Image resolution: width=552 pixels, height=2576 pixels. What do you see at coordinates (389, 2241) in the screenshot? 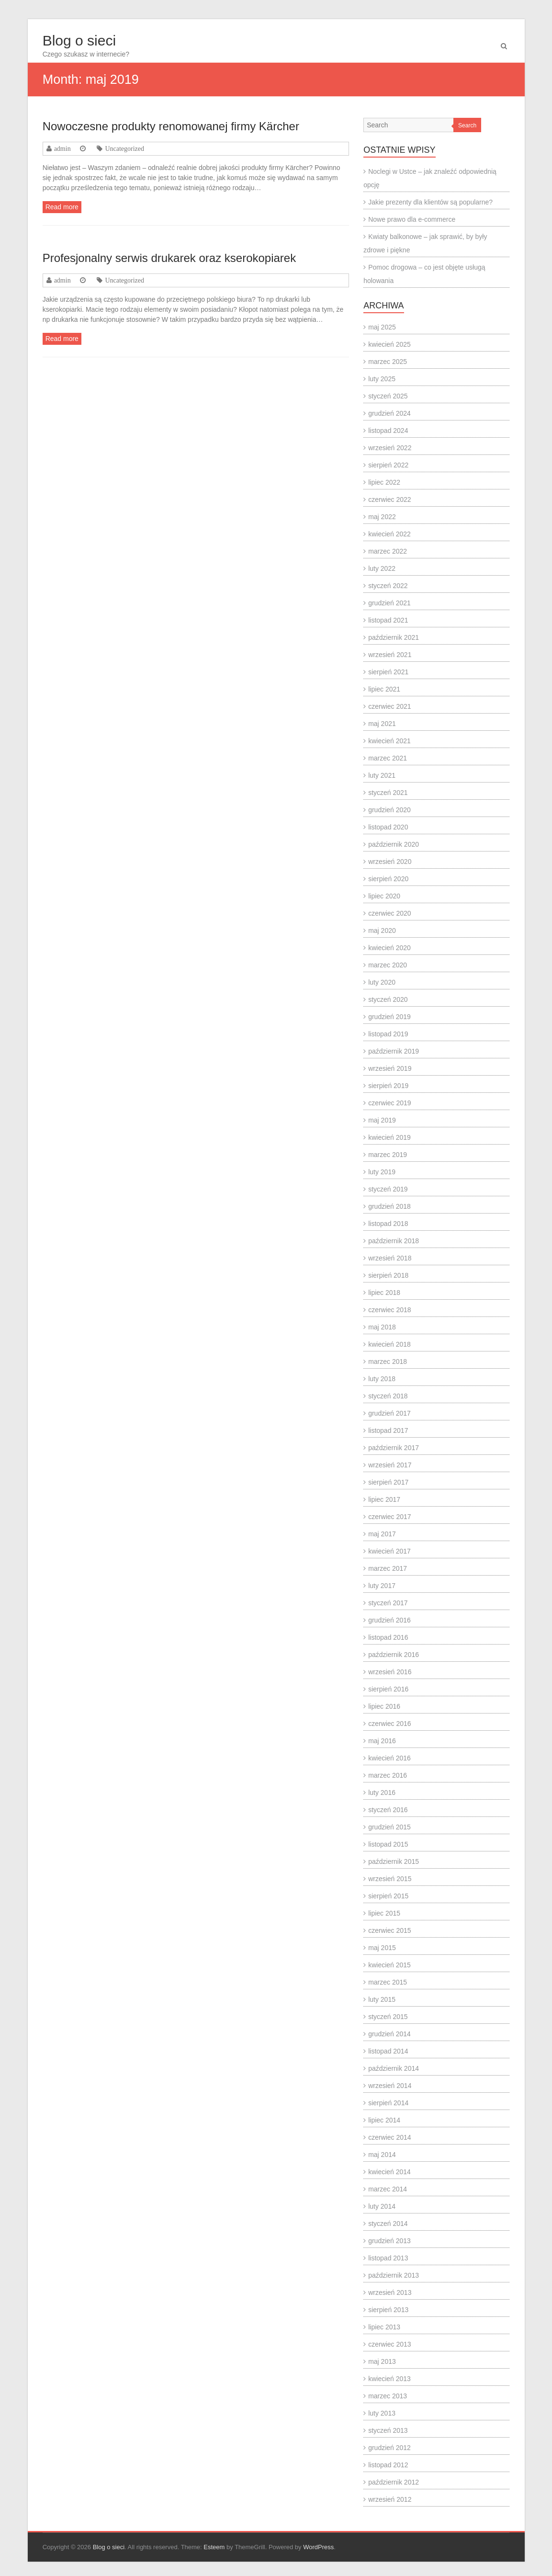
I see `grudzień 2013` at bounding box center [389, 2241].